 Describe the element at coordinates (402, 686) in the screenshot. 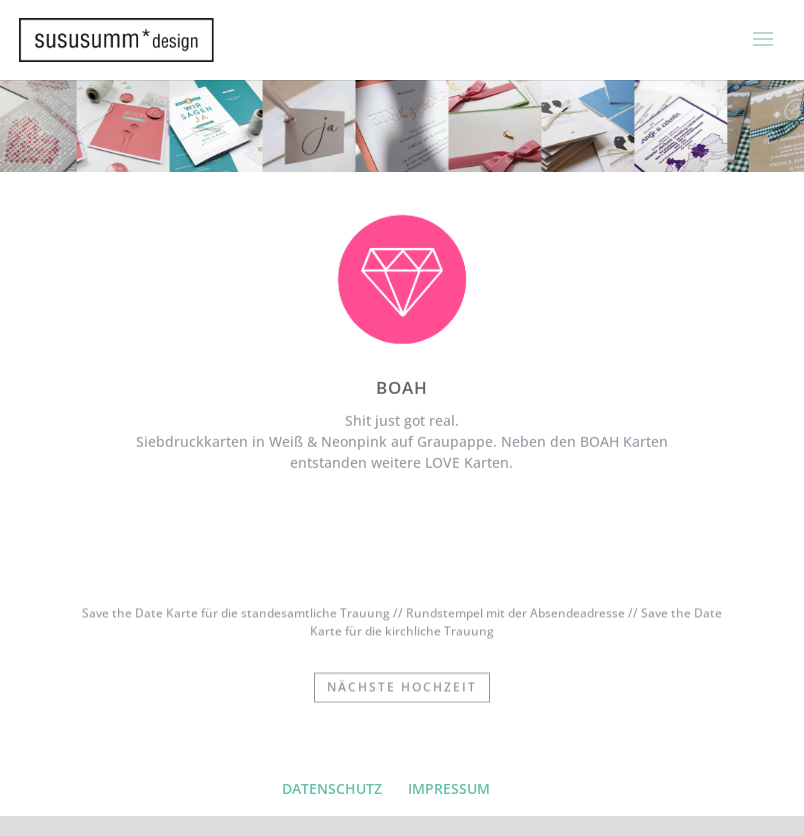

I see `nächste Hochzeit` at that location.